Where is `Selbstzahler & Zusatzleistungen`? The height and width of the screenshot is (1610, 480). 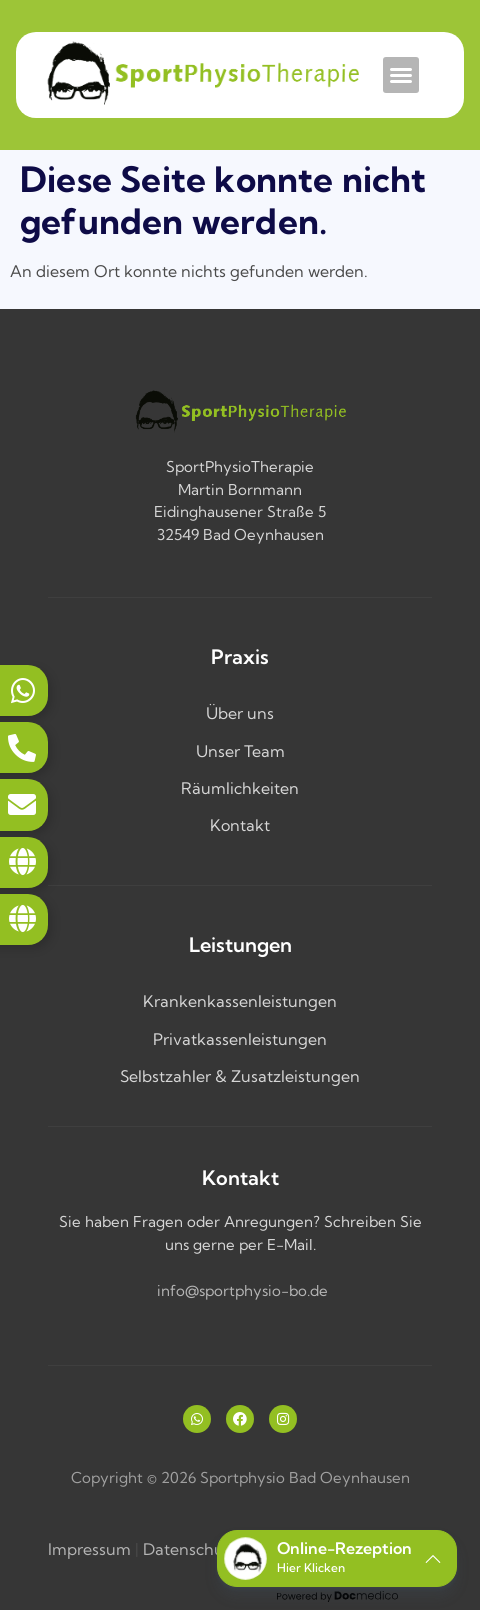
Selbstzahler & Zusatzleistungen is located at coordinates (240, 1076).